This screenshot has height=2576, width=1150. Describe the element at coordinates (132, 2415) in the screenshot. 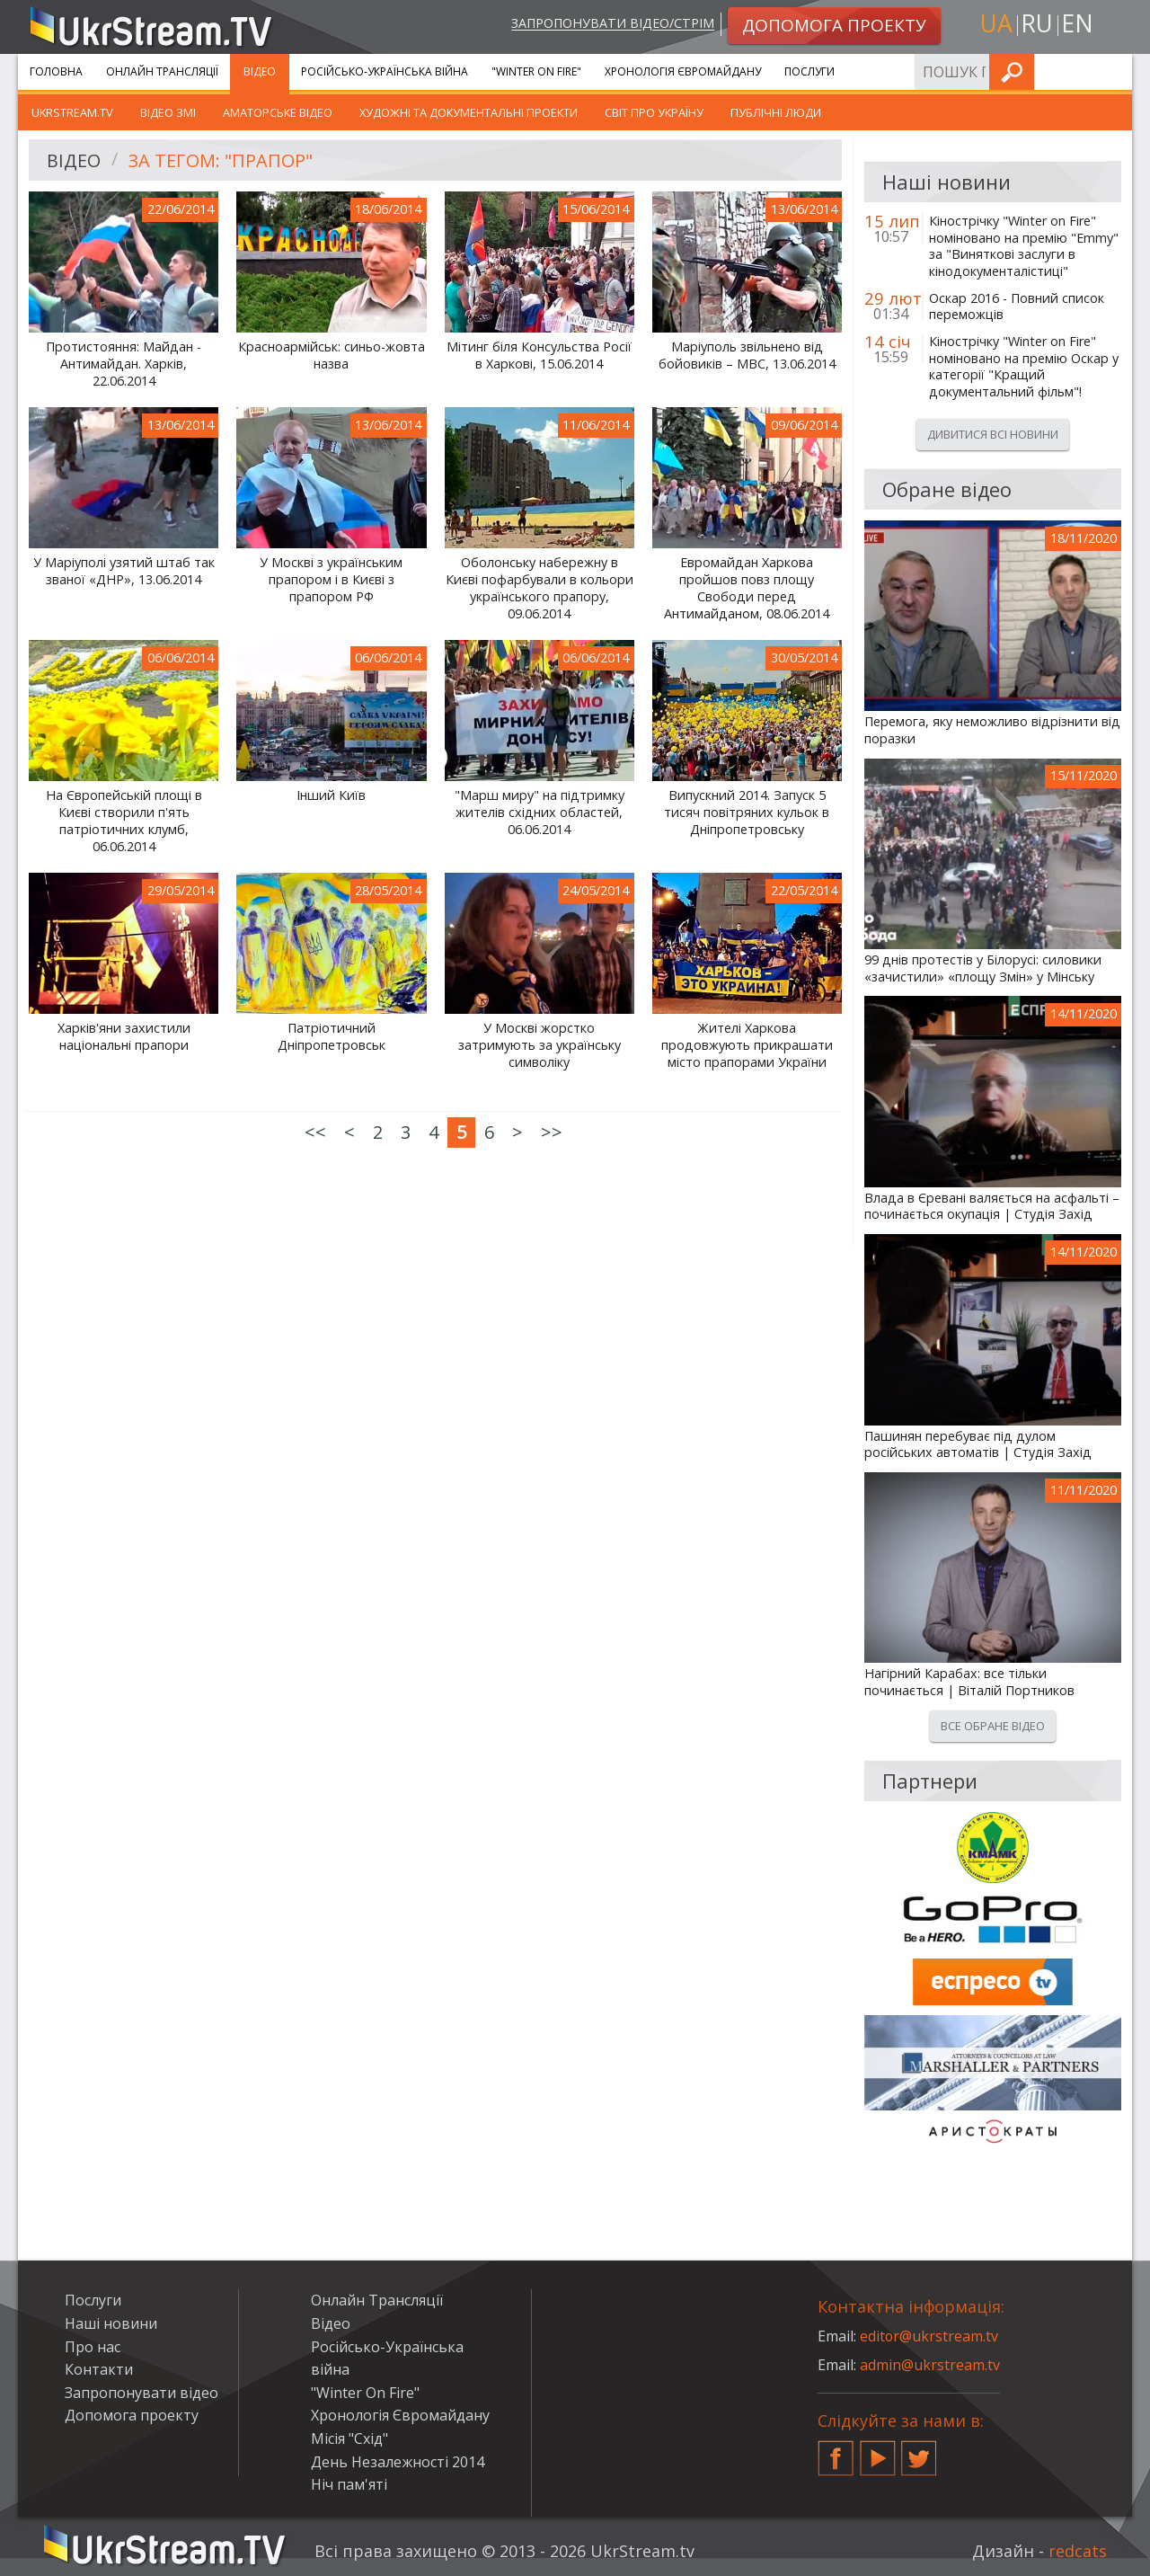

I see `Допомога проекту` at that location.